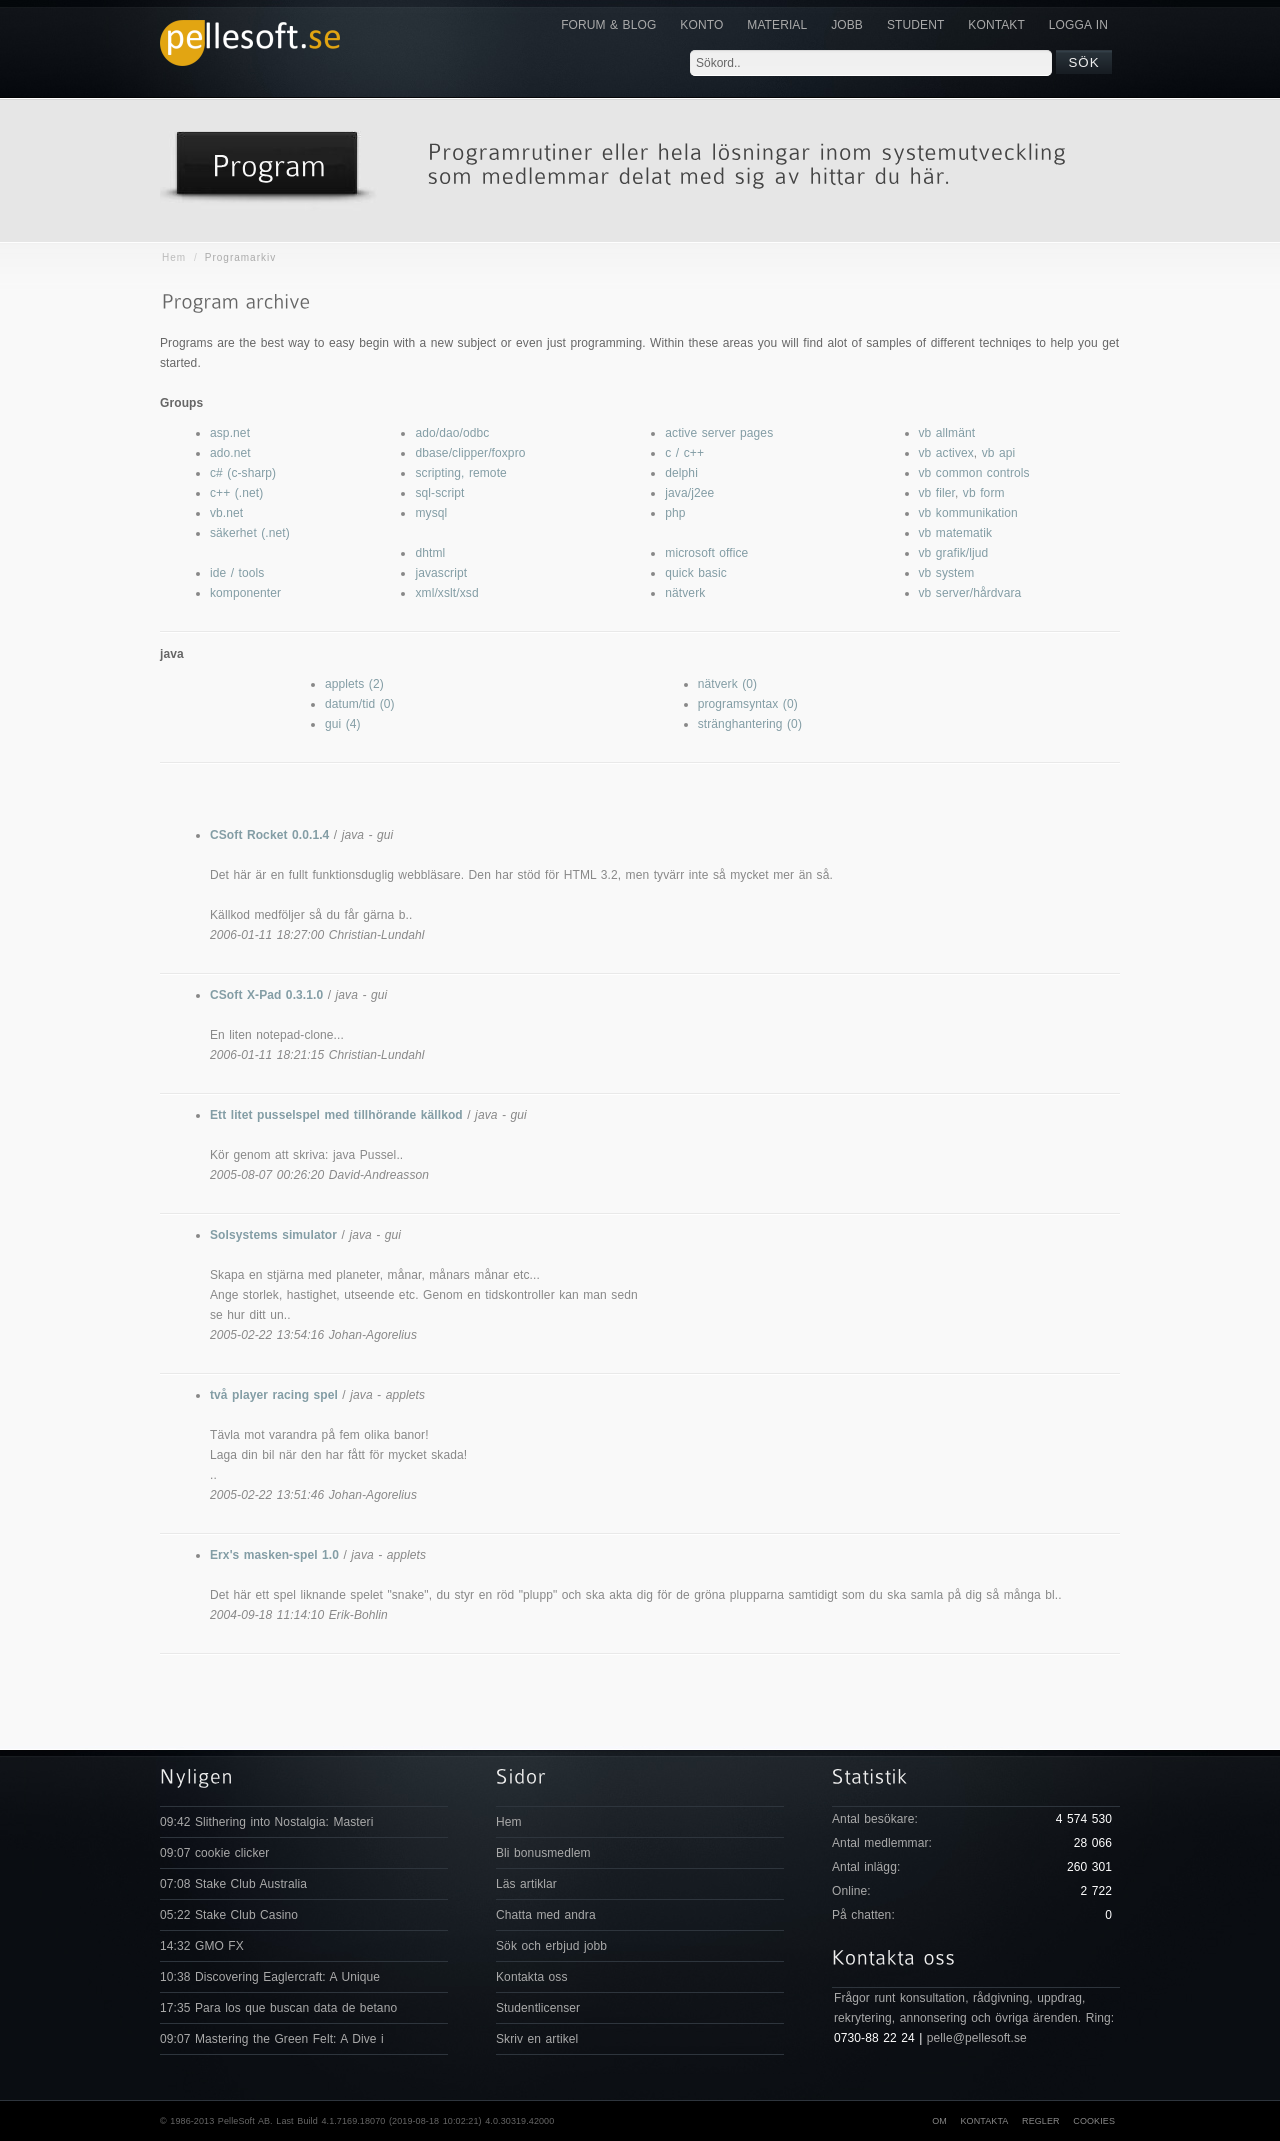  What do you see at coordinates (266, 1822) in the screenshot?
I see `09:42 Slithering into Nostalgia: Masteri` at bounding box center [266, 1822].